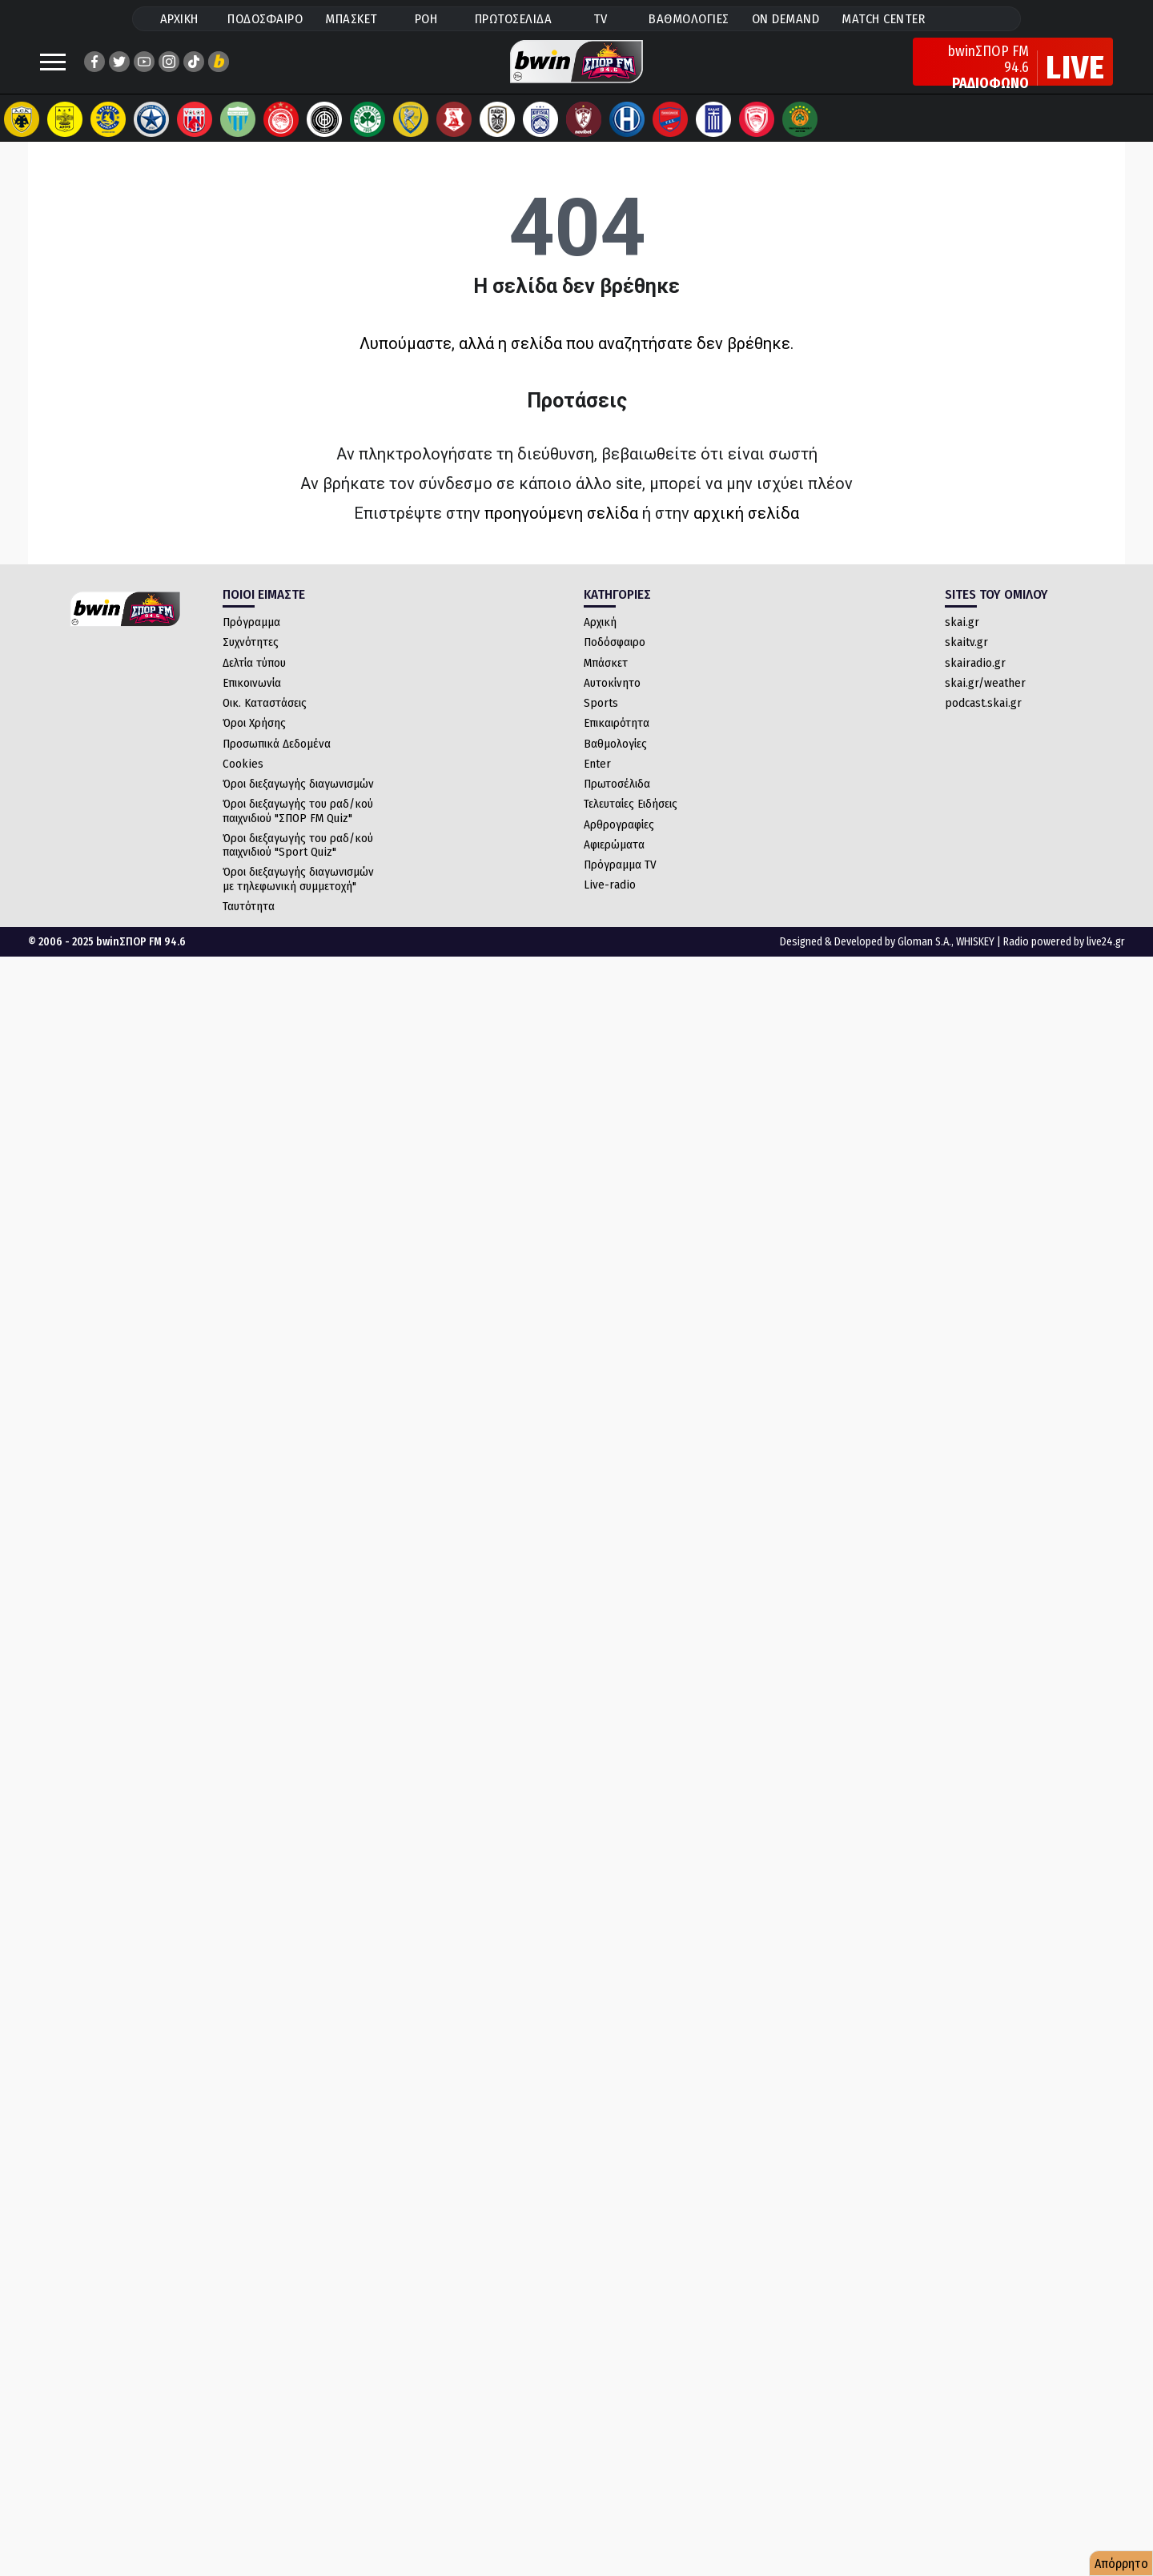  What do you see at coordinates (689, 18) in the screenshot?
I see `ΒΑΘΜΟΛΟΓΙΕΣ` at bounding box center [689, 18].